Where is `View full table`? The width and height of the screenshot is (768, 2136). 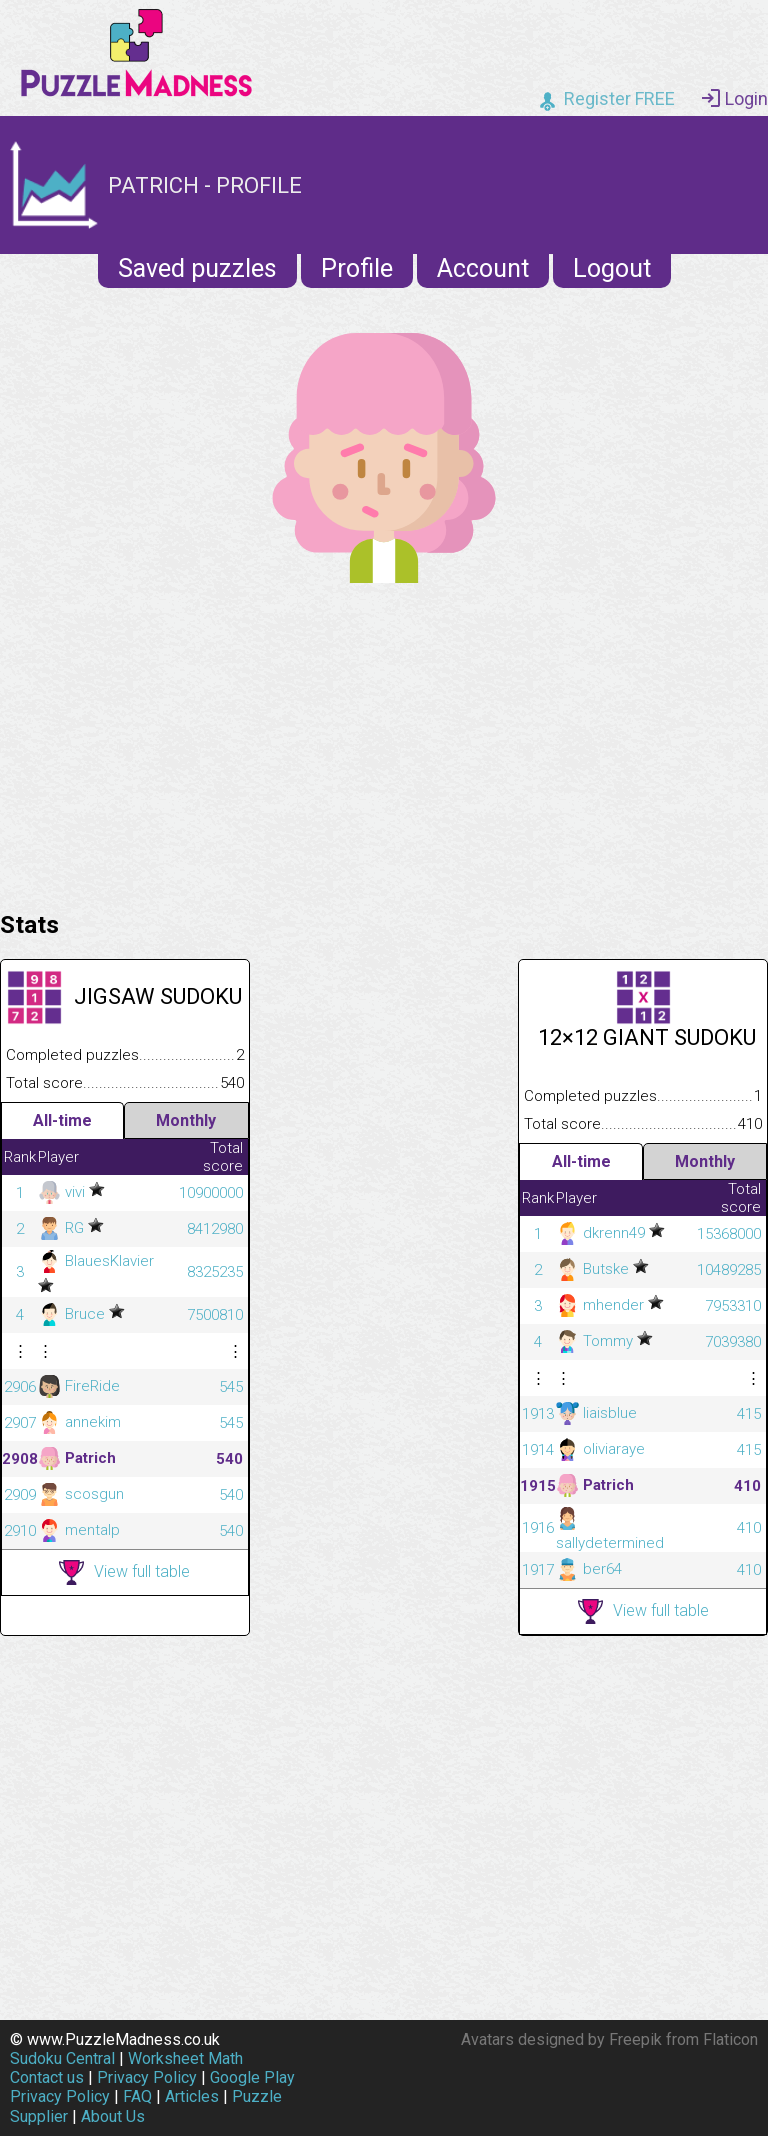
View full table is located at coordinates (124, 1572).